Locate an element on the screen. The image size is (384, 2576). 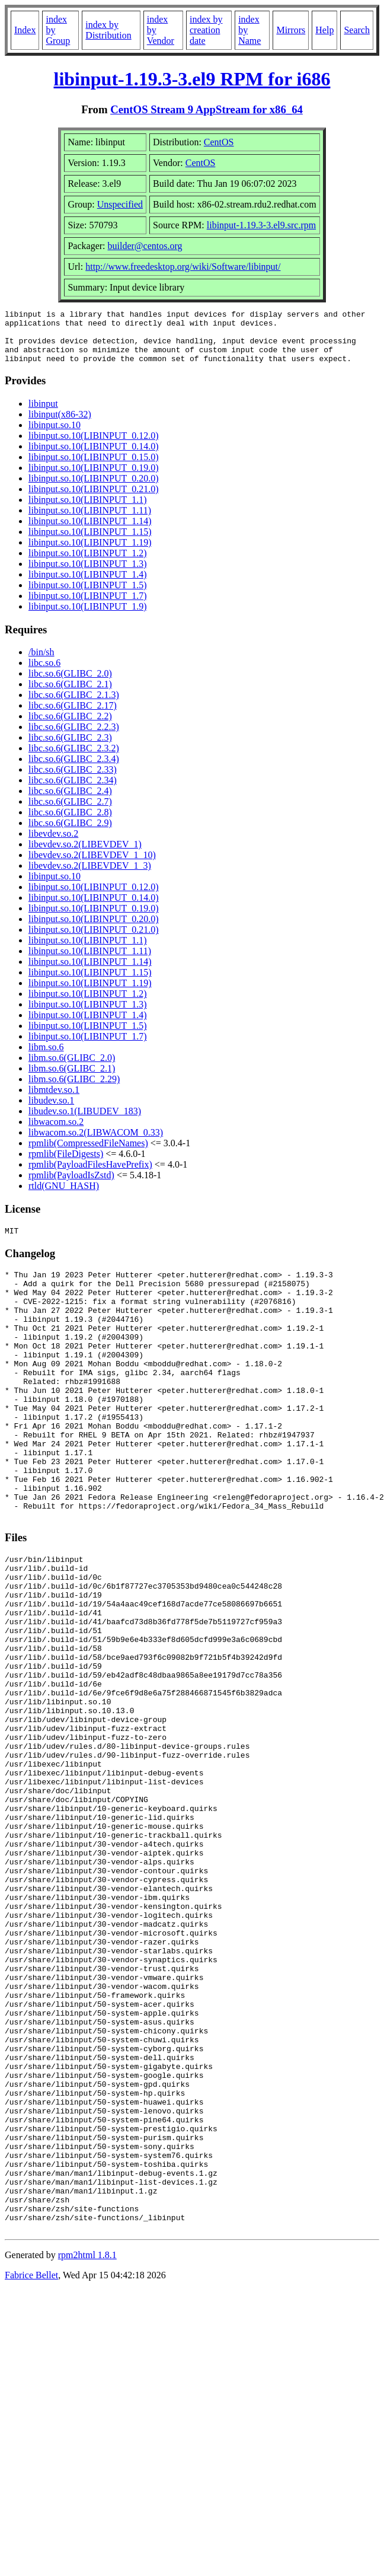
libevdev.so.2 is located at coordinates (53, 844).